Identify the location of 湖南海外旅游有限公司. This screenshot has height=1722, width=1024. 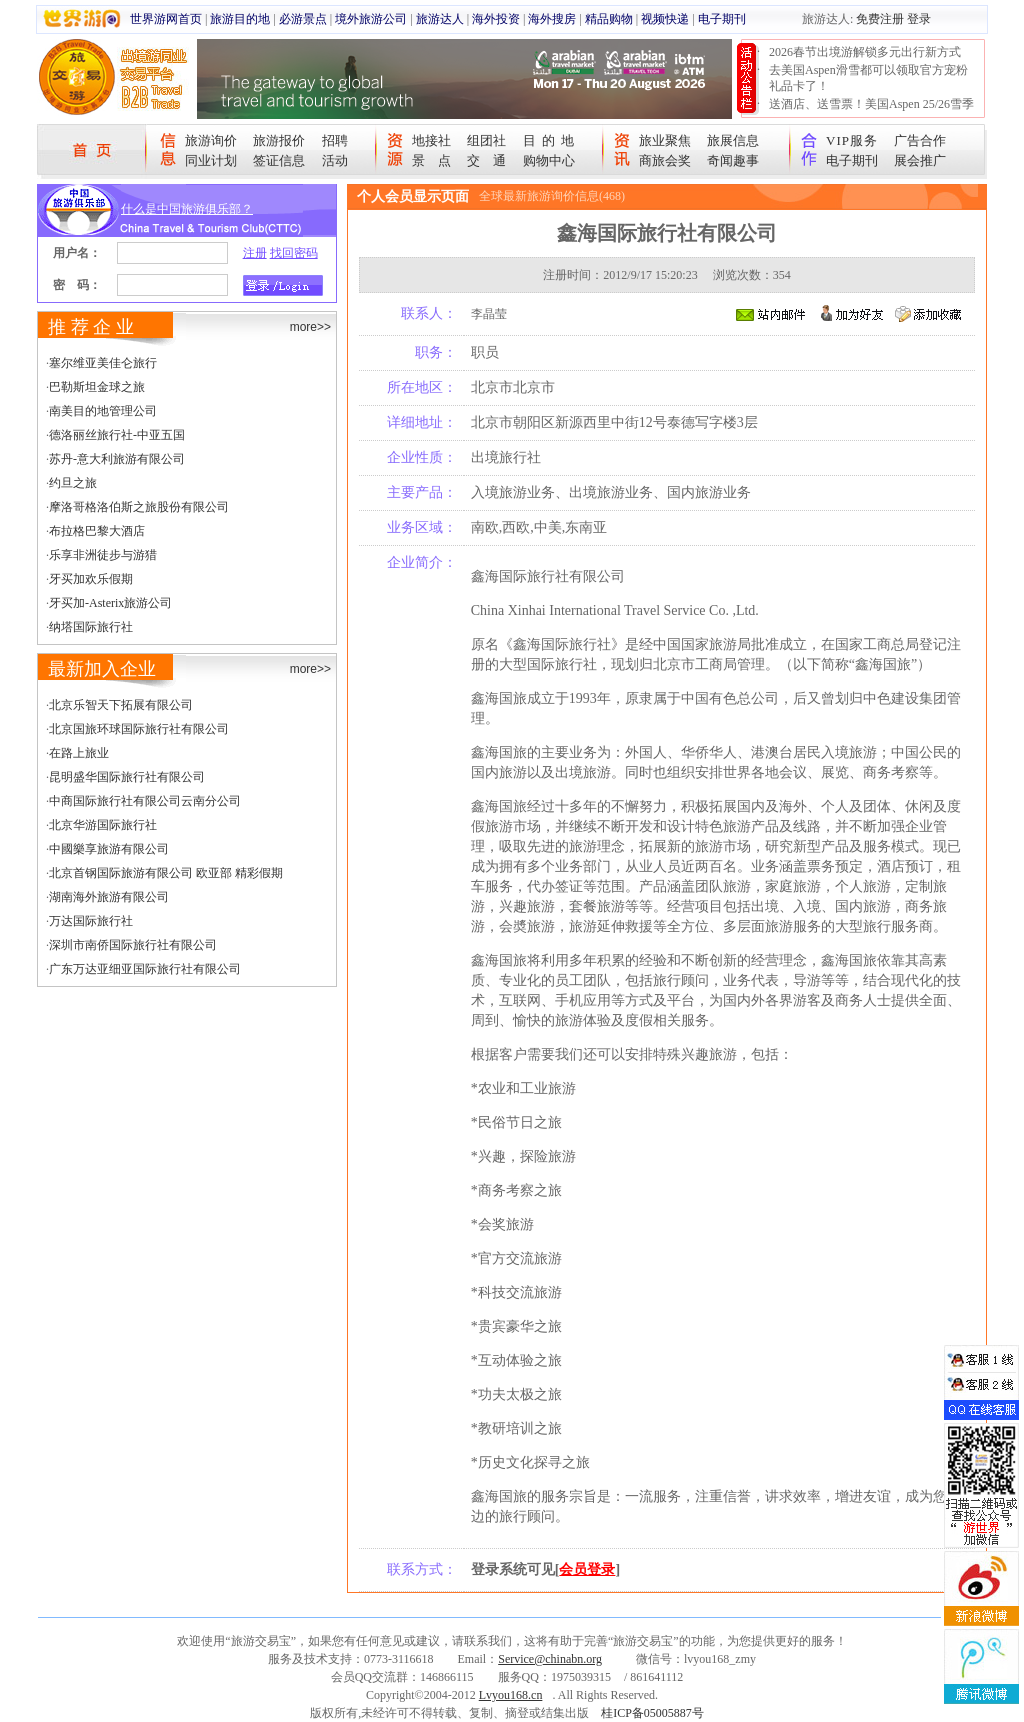
(109, 897).